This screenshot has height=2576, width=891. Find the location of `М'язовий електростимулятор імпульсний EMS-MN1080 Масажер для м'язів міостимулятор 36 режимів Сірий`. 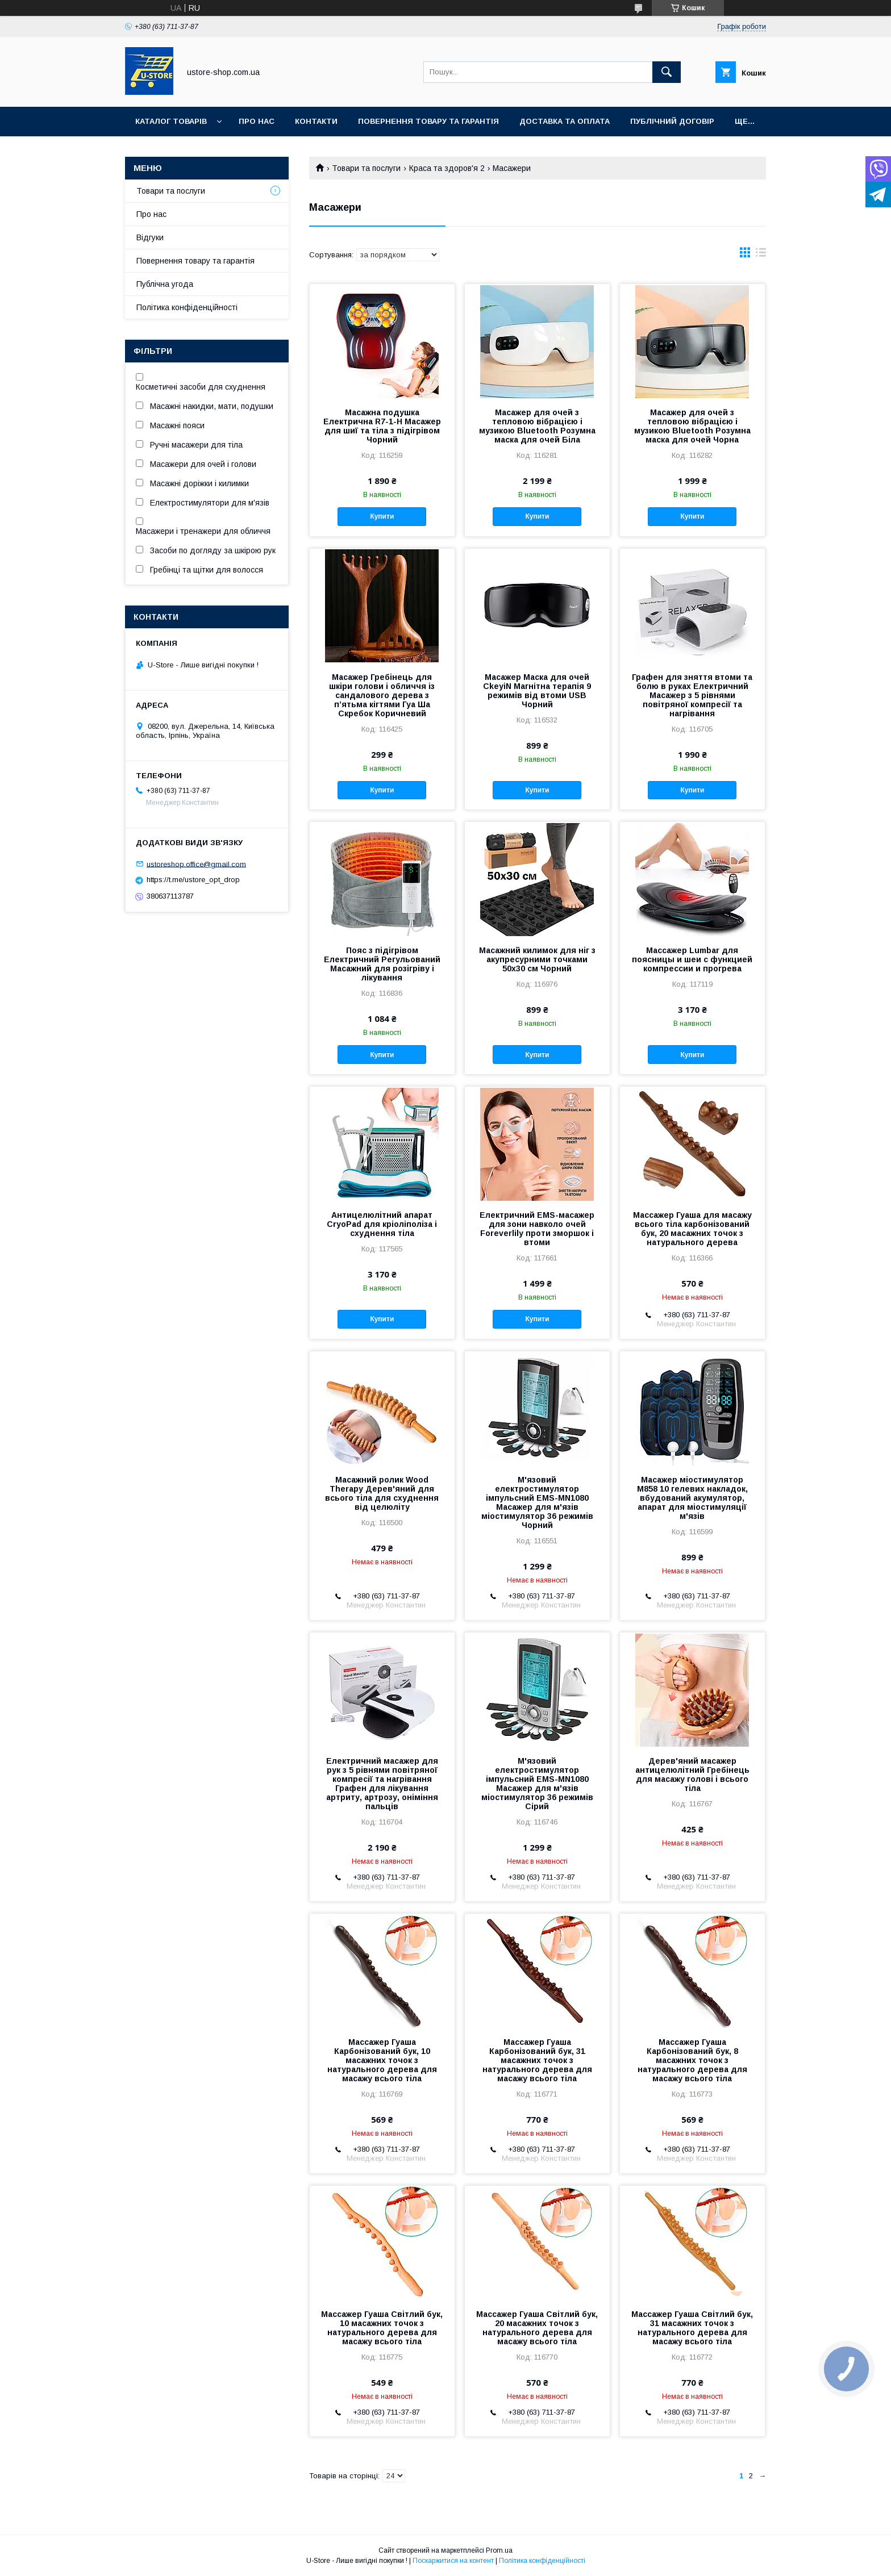

М'язовий електростимулятор імпульсний EMS-MN1080 Масажер для м'язів міостимулятор 36 режимів Сірий is located at coordinates (537, 1783).